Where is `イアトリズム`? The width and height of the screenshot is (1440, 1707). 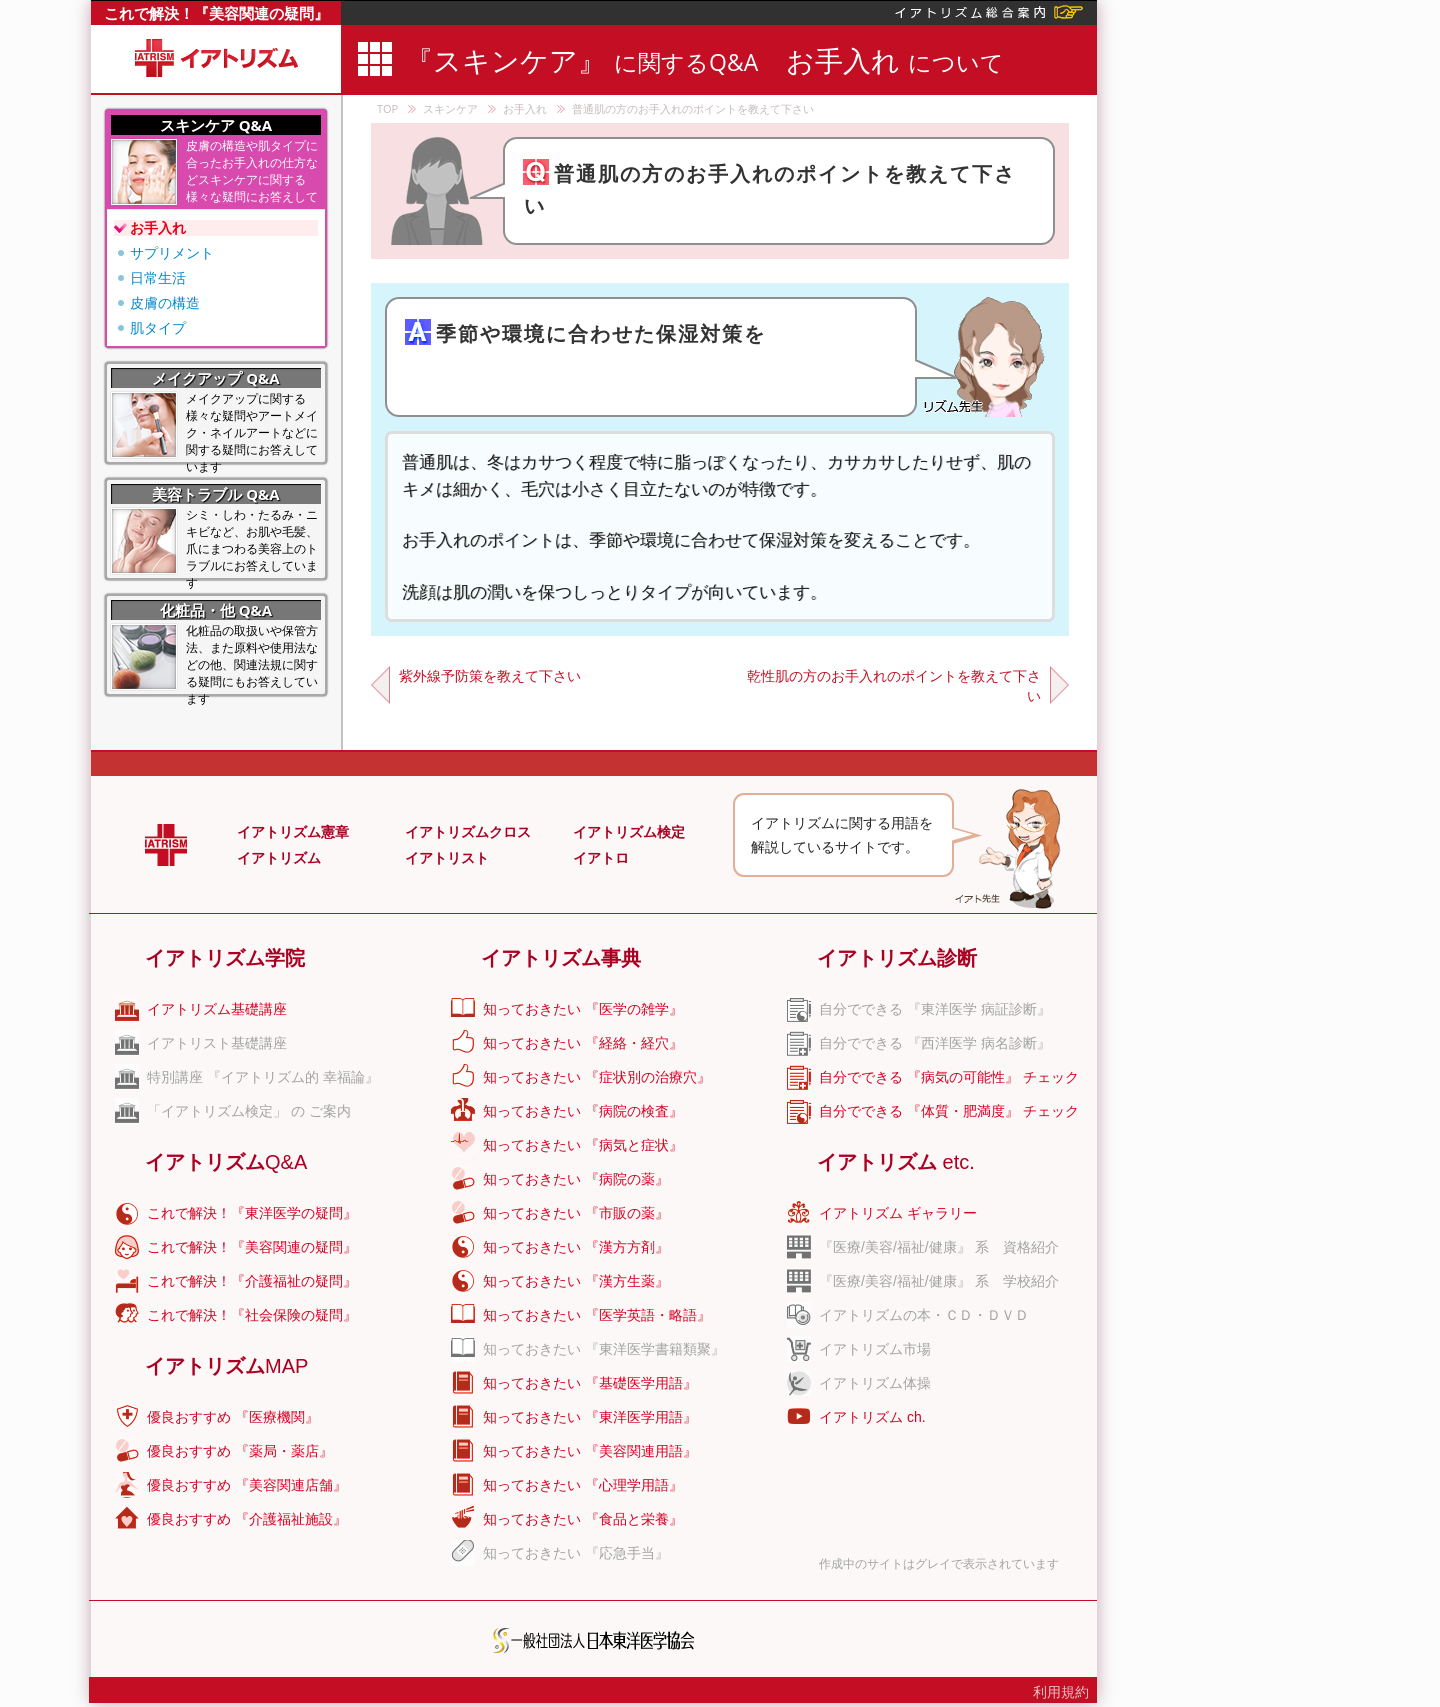 イアトリズム is located at coordinates (279, 858).